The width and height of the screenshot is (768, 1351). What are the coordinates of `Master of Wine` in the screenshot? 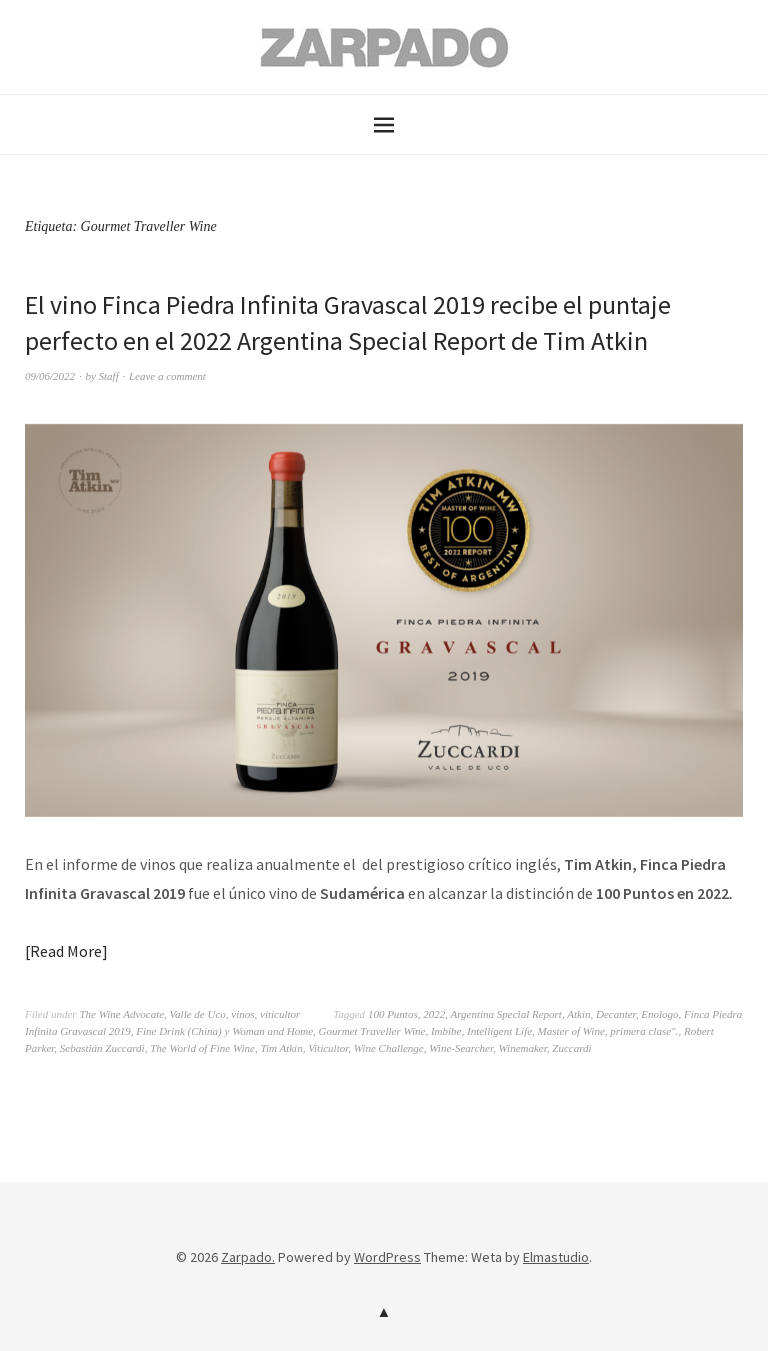 It's located at (571, 1031).